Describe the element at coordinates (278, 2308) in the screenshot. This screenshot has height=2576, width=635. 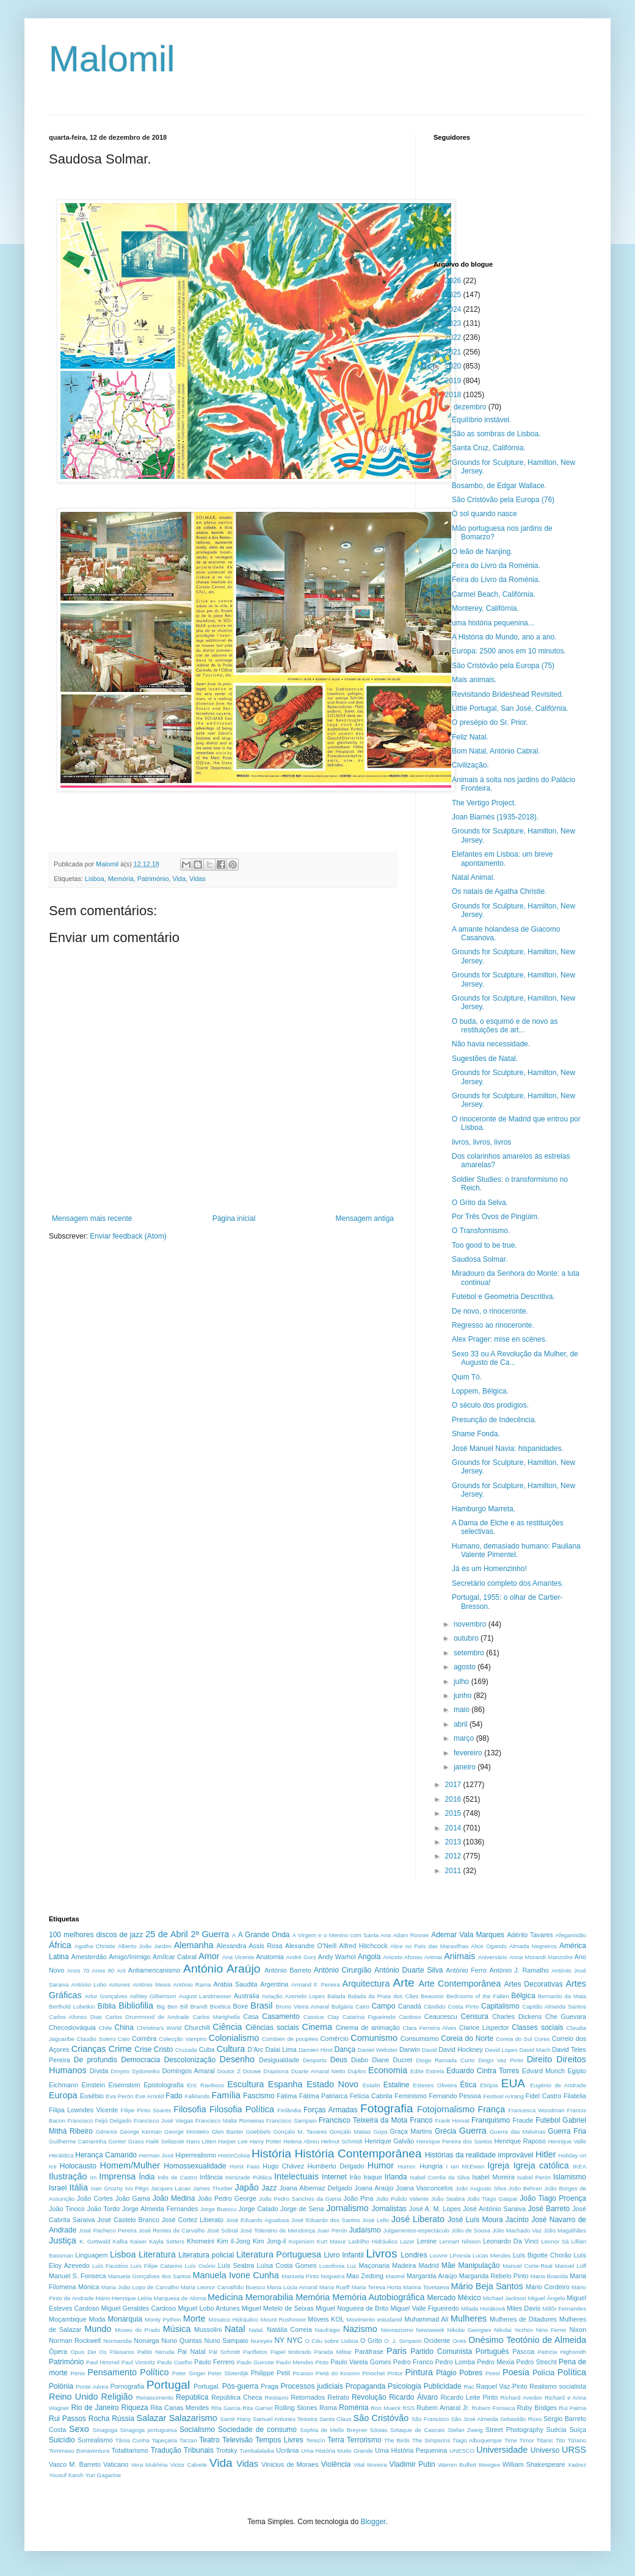
I see `Miguel Metelo de Seixas` at that location.